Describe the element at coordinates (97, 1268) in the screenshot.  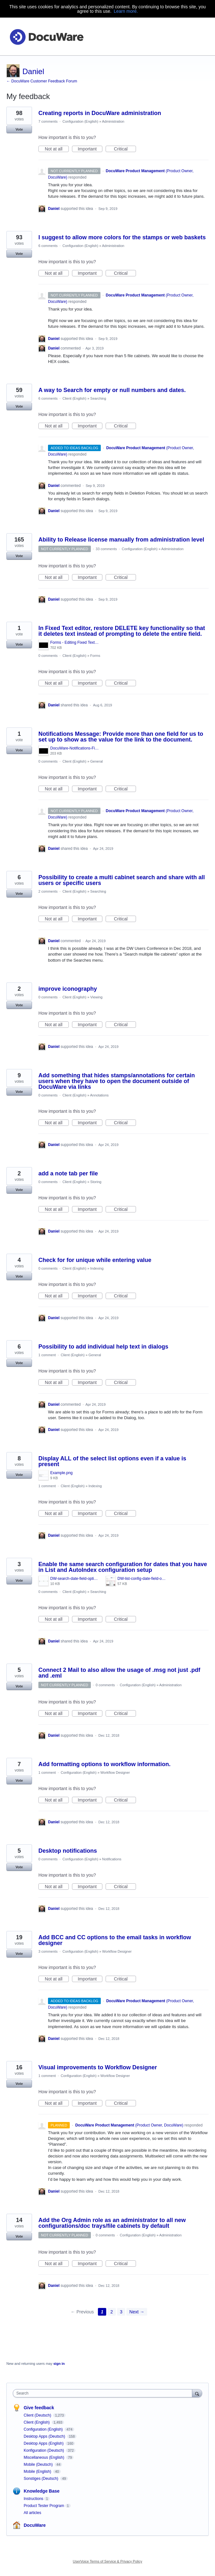
I see `Indexing` at that location.